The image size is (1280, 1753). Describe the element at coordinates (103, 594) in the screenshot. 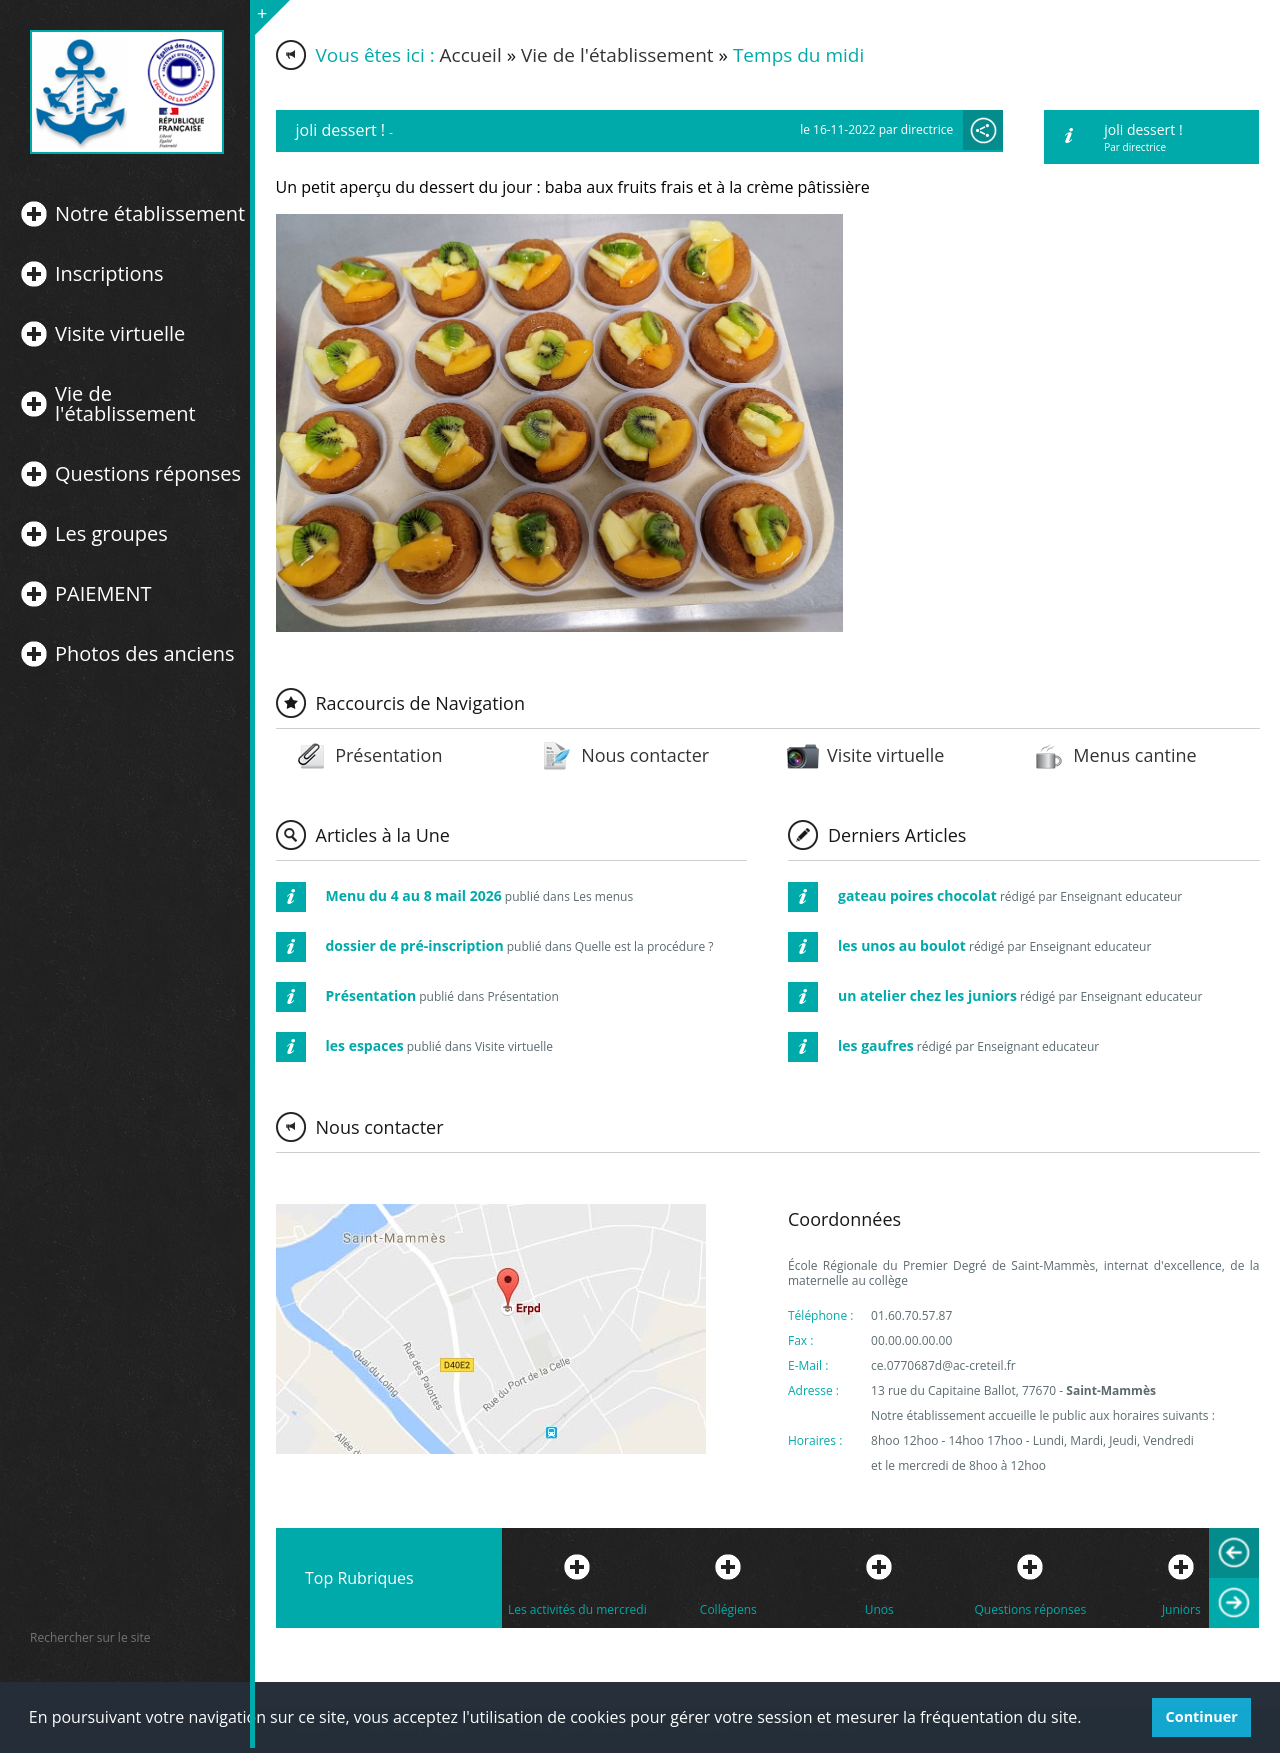

I see `PAIEMENT` at that location.